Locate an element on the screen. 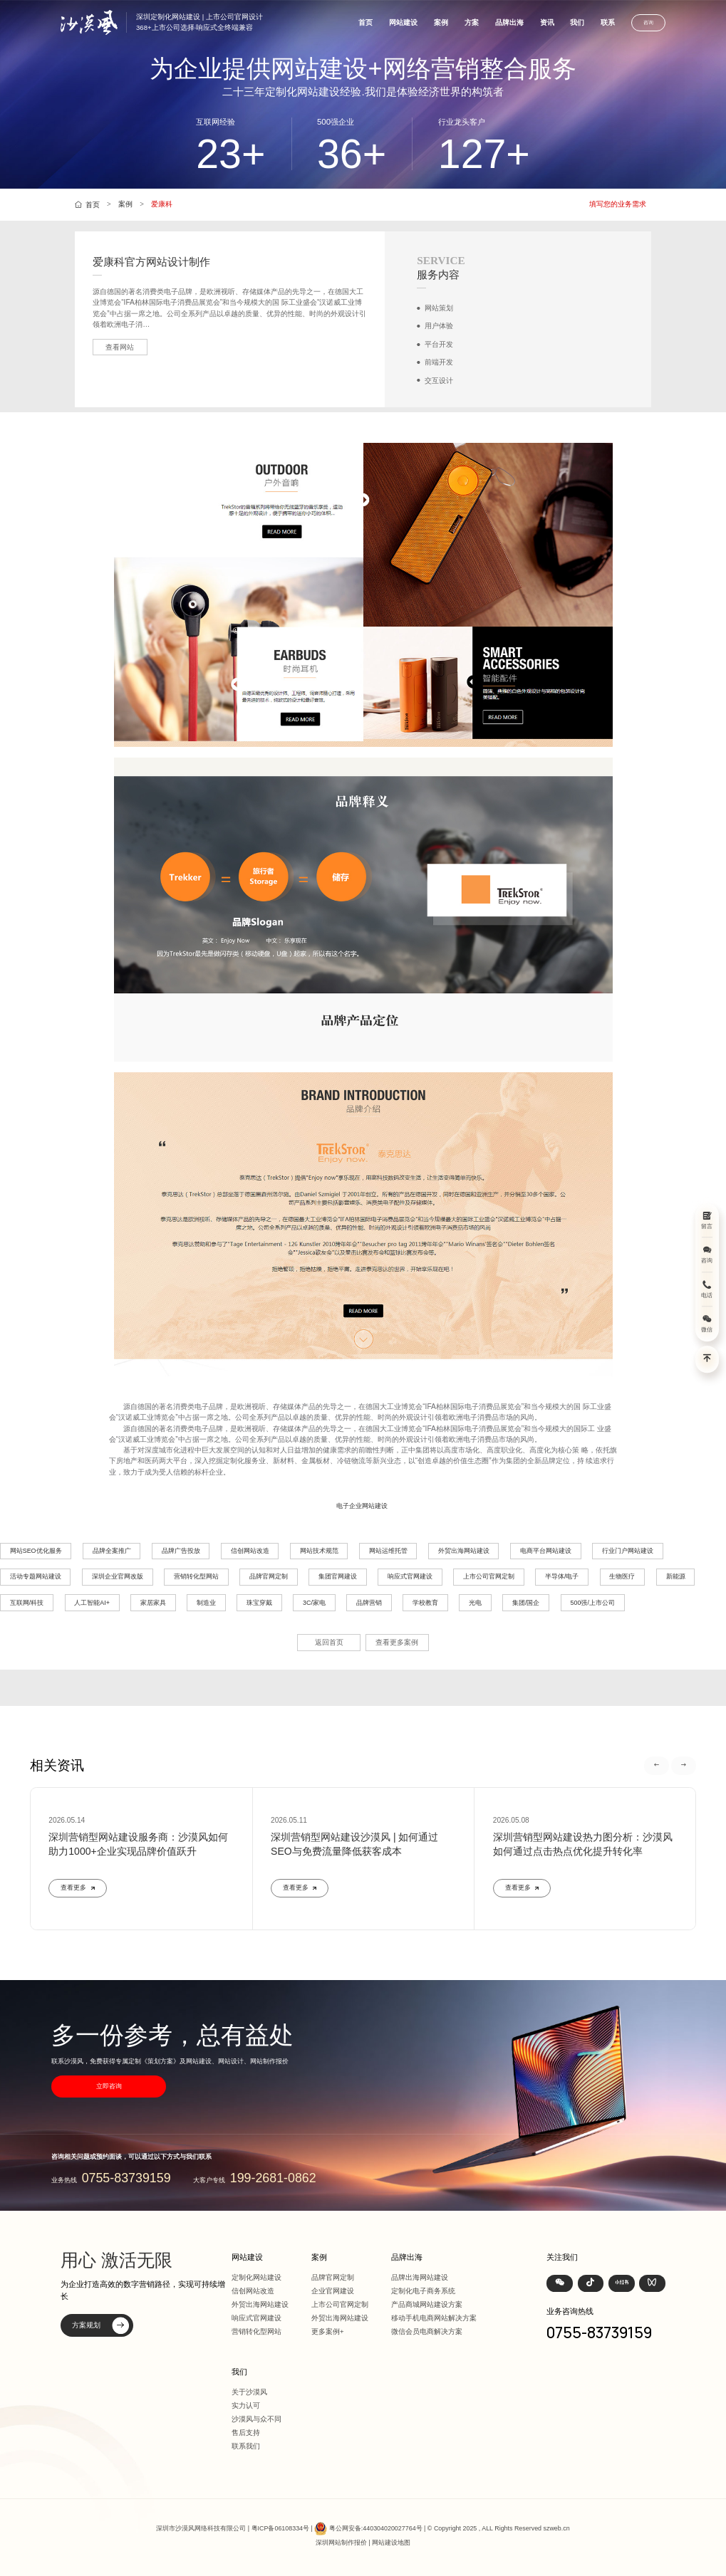 The height and width of the screenshot is (2576, 726). 3C/家电 is located at coordinates (314, 1602).